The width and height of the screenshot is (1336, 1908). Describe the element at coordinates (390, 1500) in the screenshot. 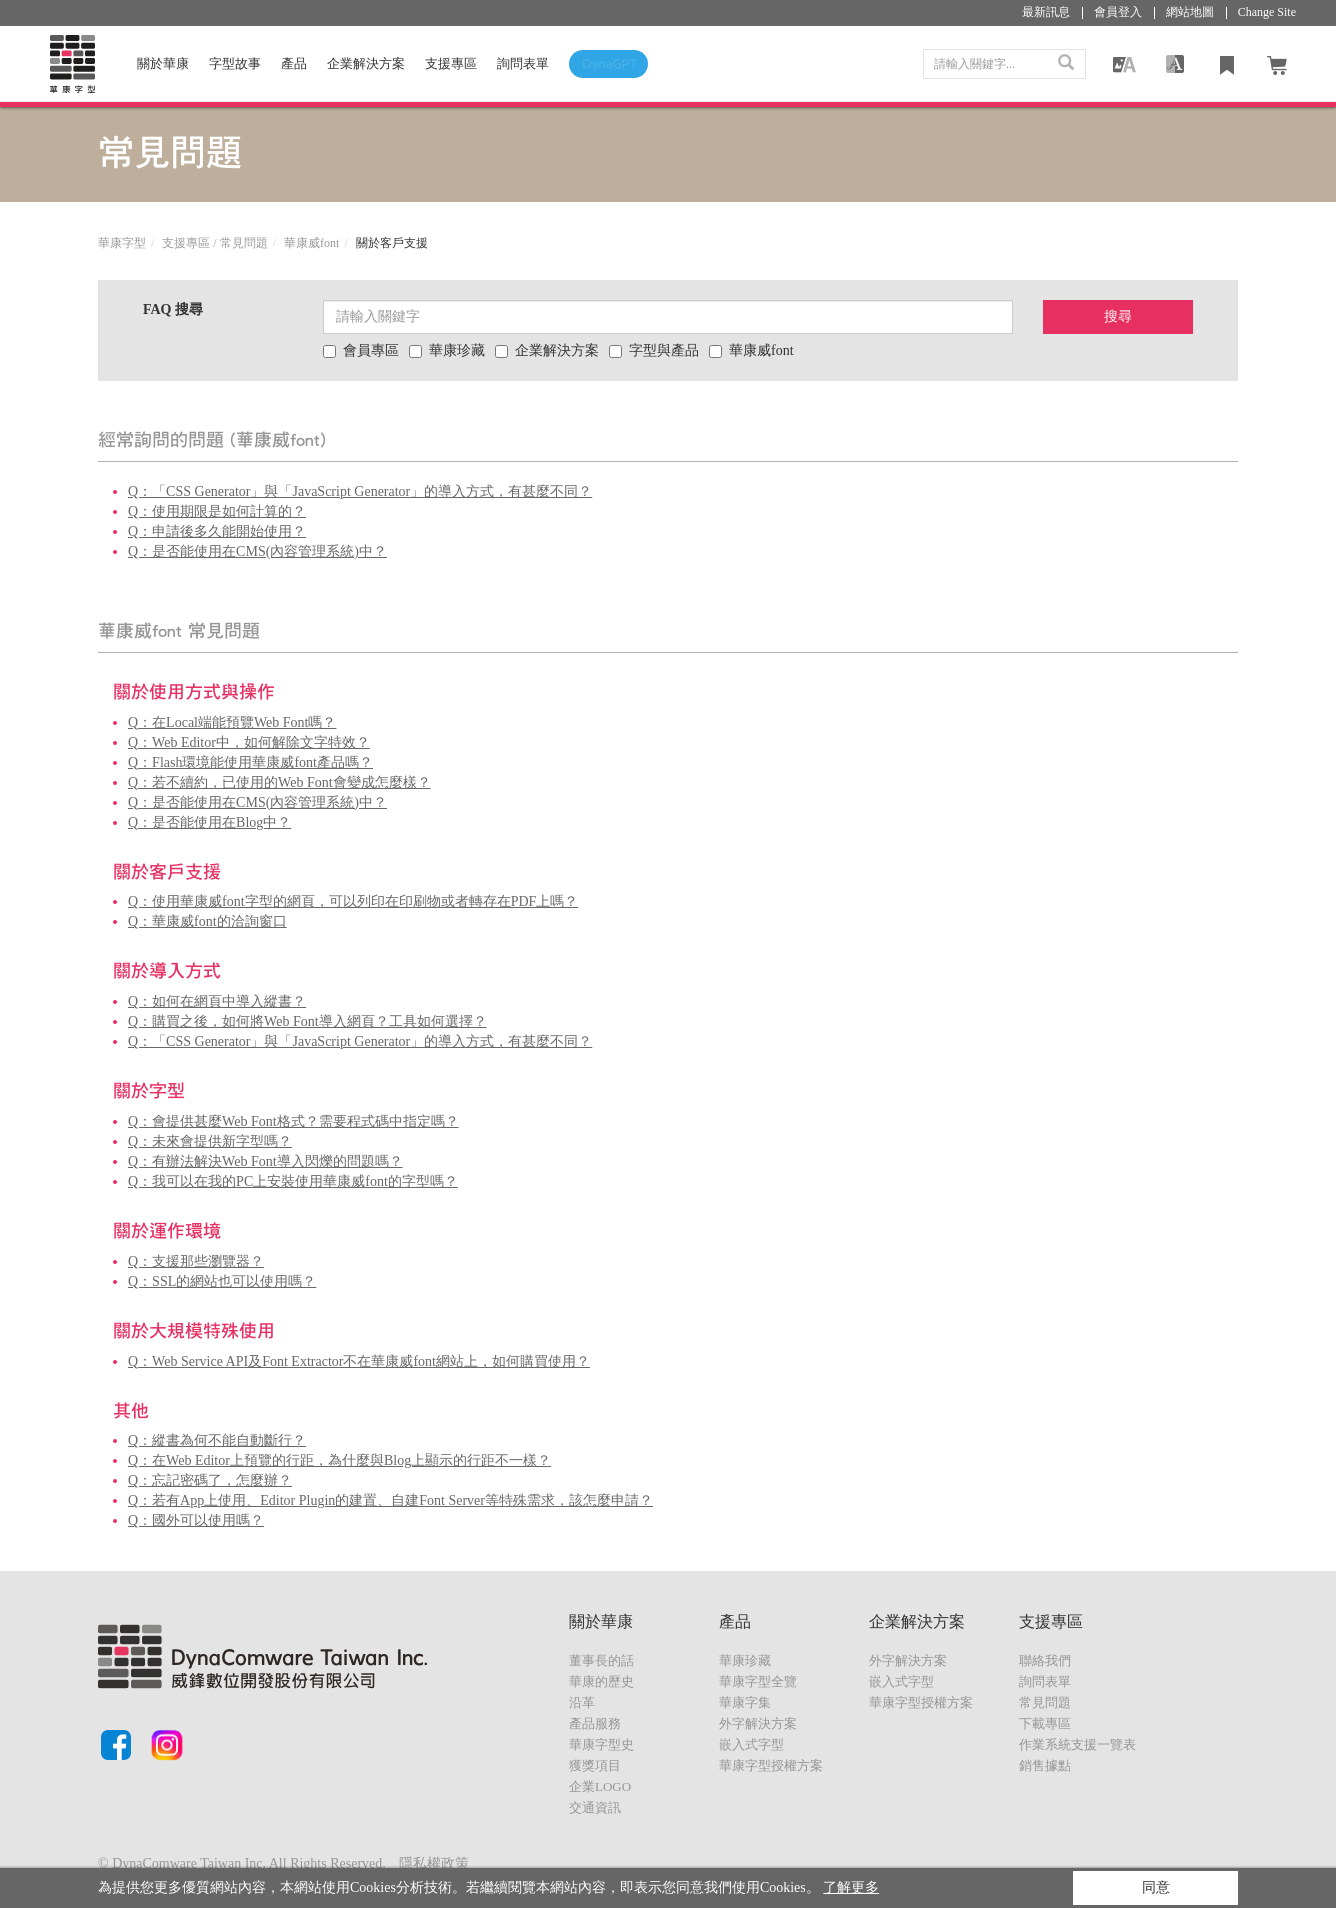

I see `Q：若有App上使用、Editor Plugin的建置、自建Font Server等特殊需求，該怎麼申請？` at that location.